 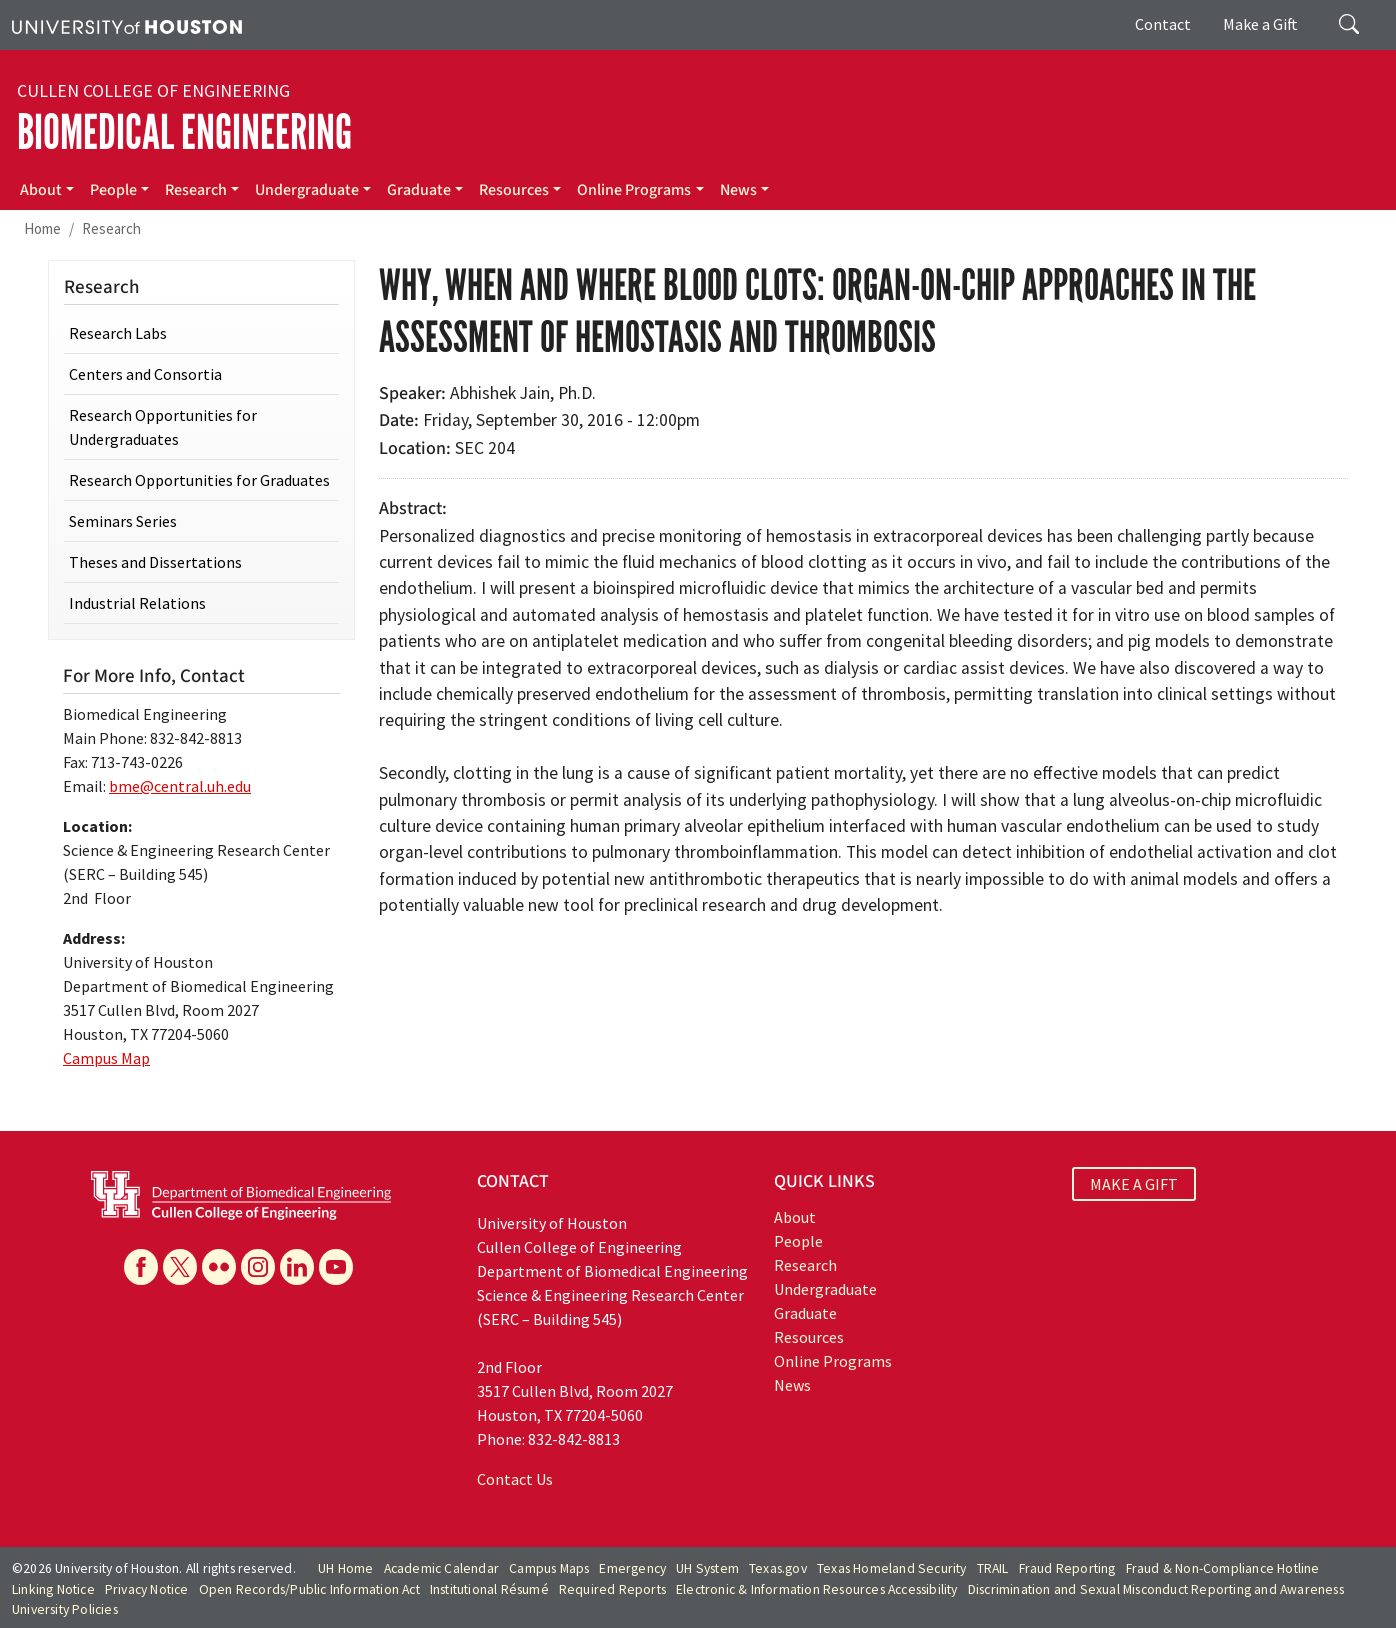 What do you see at coordinates (41, 190) in the screenshot?
I see `About` at bounding box center [41, 190].